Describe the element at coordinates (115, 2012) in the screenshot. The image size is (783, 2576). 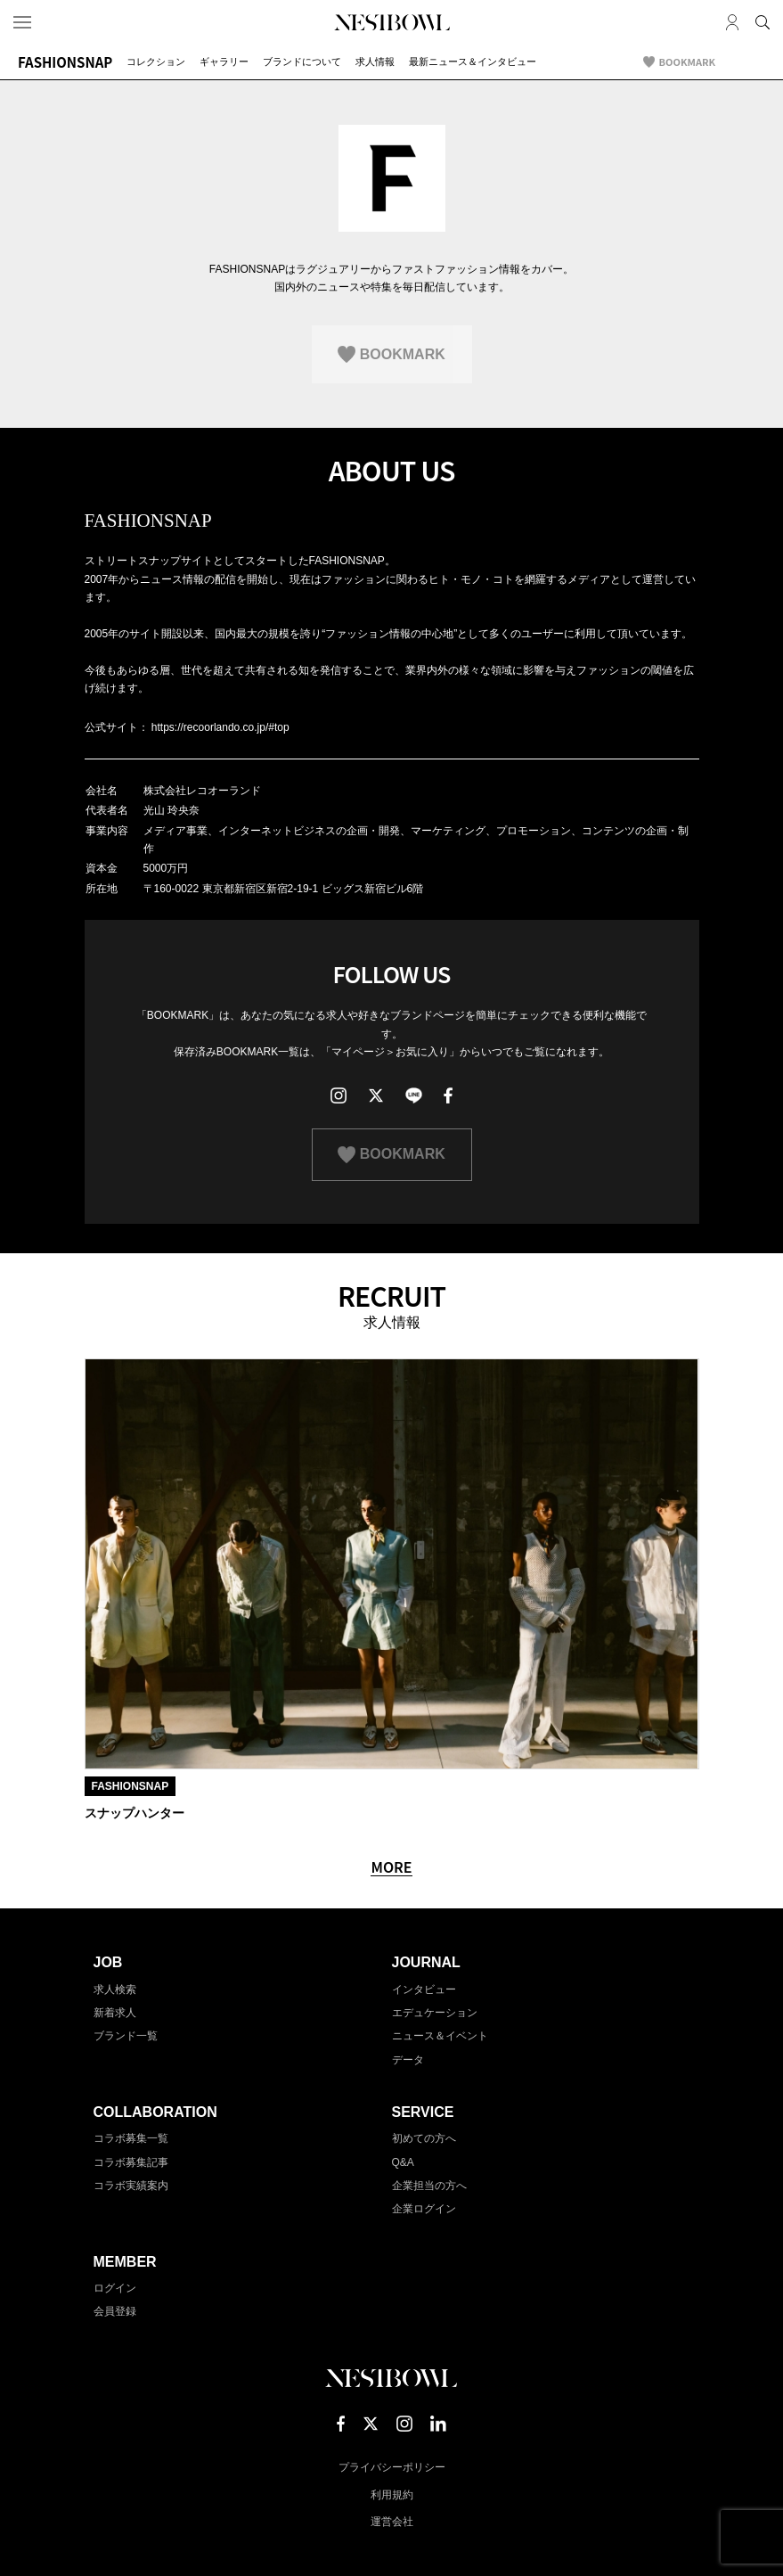
I see `新着求人` at that location.